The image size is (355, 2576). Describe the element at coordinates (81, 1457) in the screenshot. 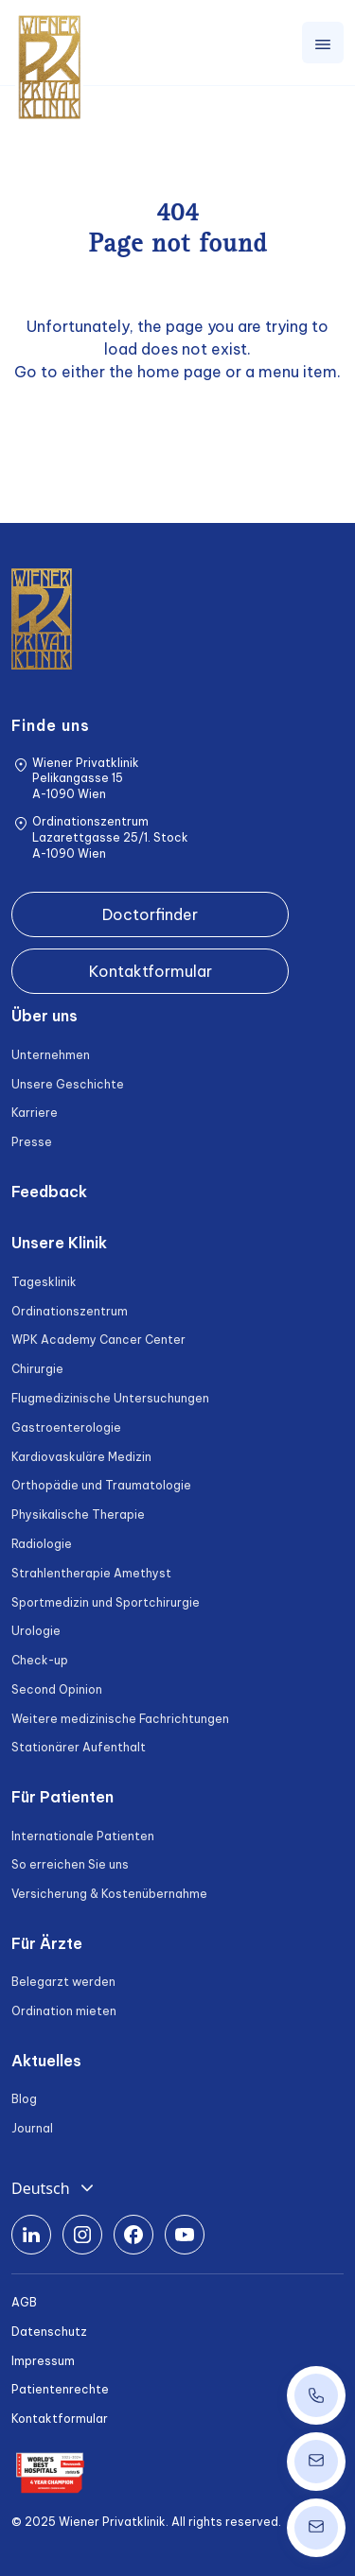

I see `Kardiovaskuläre Medizin` at that location.